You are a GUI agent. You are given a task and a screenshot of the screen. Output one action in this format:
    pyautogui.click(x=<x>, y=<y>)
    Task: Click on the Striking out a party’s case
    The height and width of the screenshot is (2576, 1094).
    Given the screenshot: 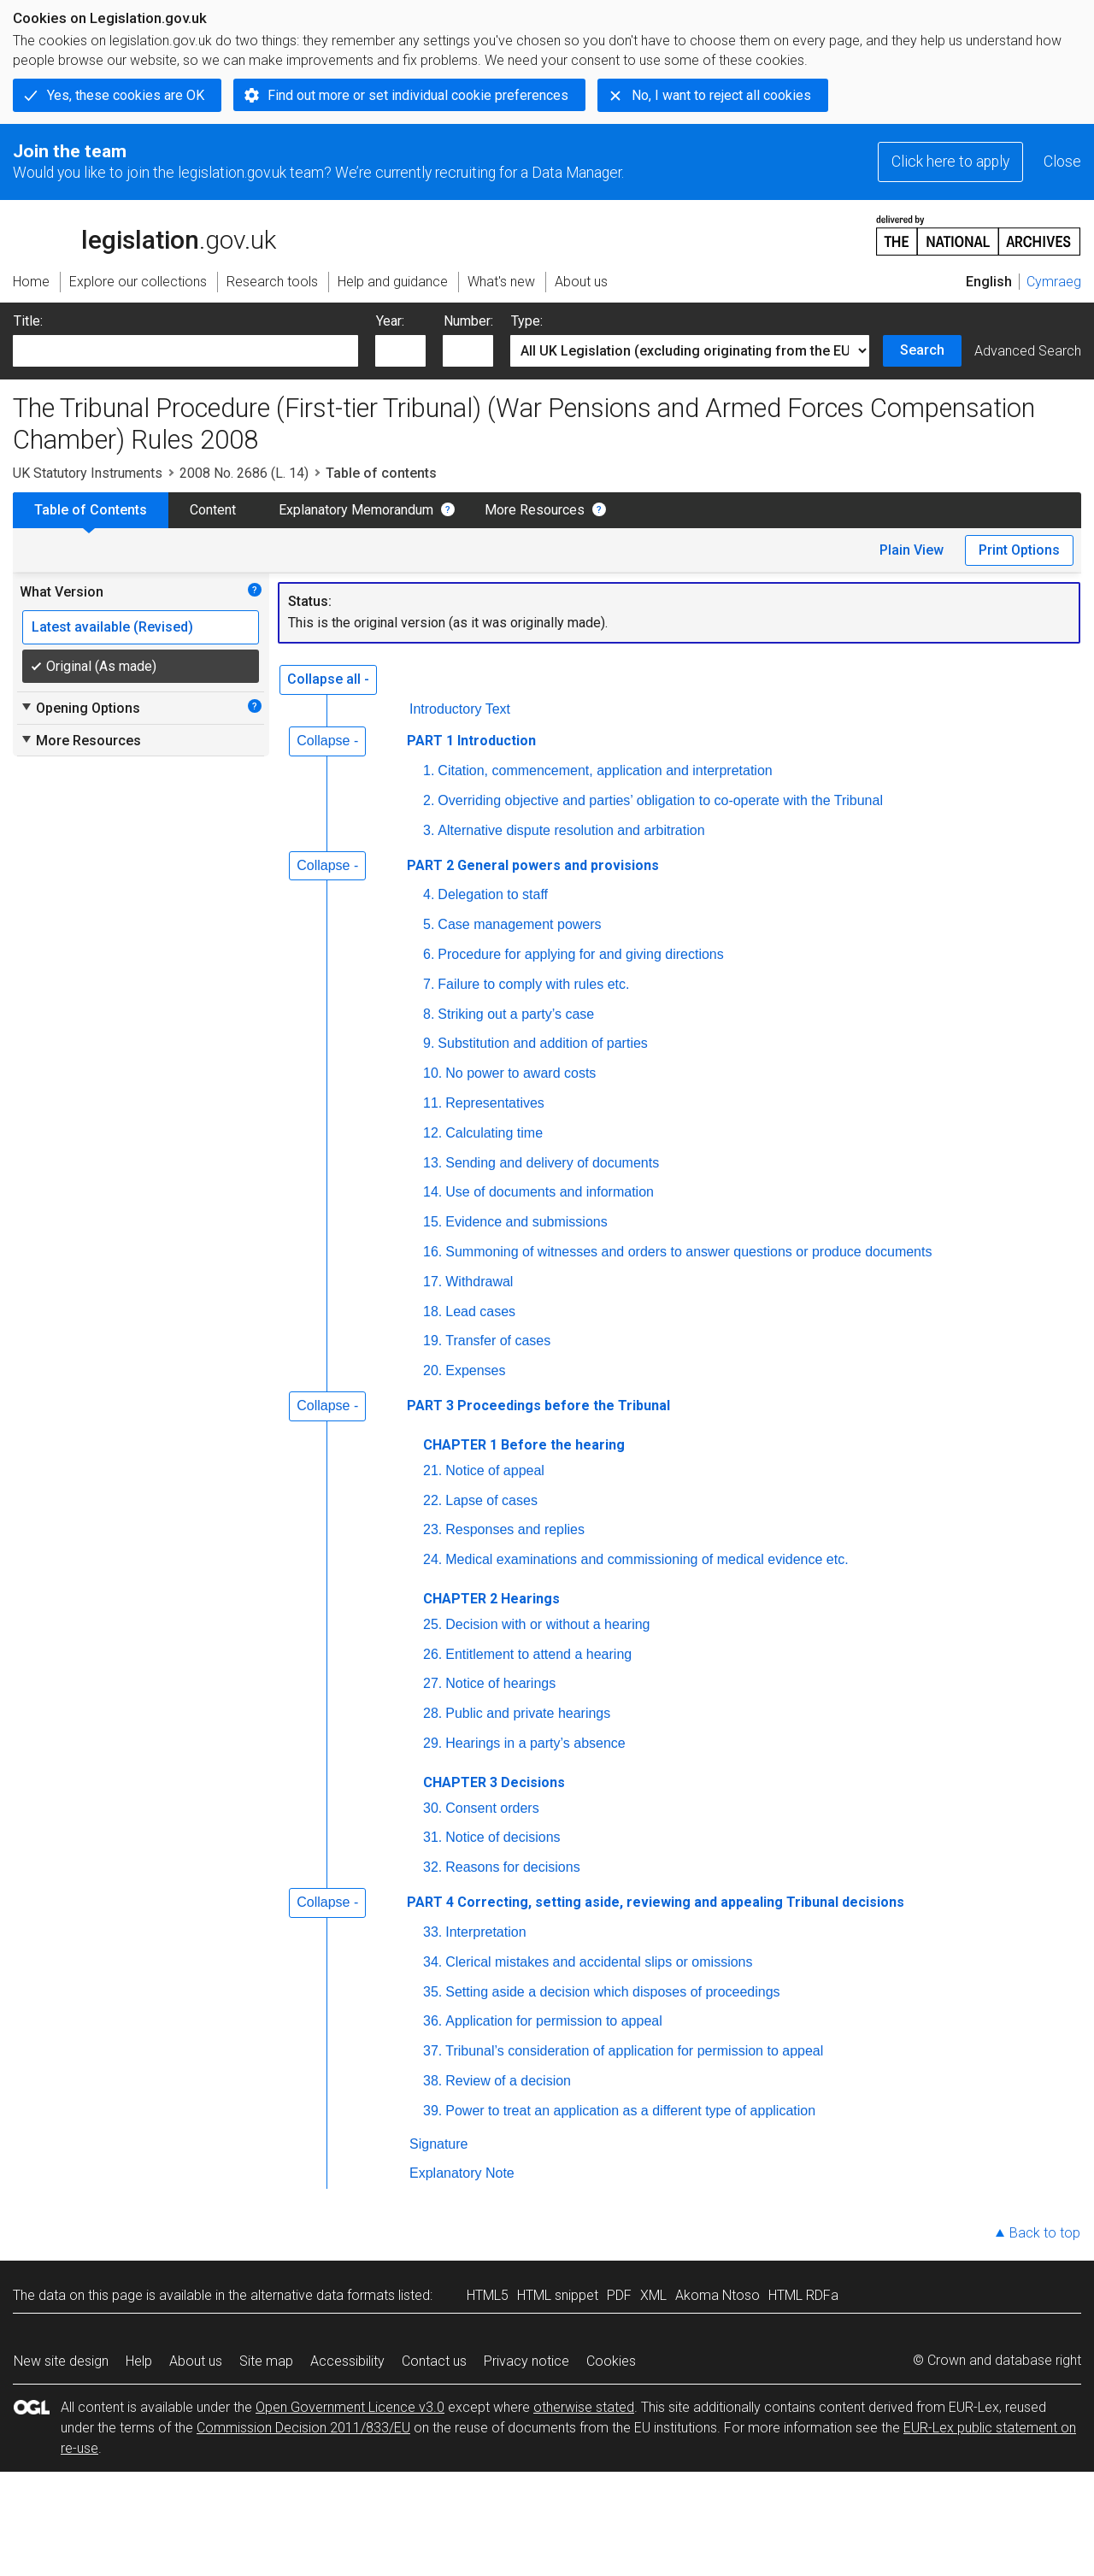 What is the action you would take?
    pyautogui.click(x=516, y=1014)
    